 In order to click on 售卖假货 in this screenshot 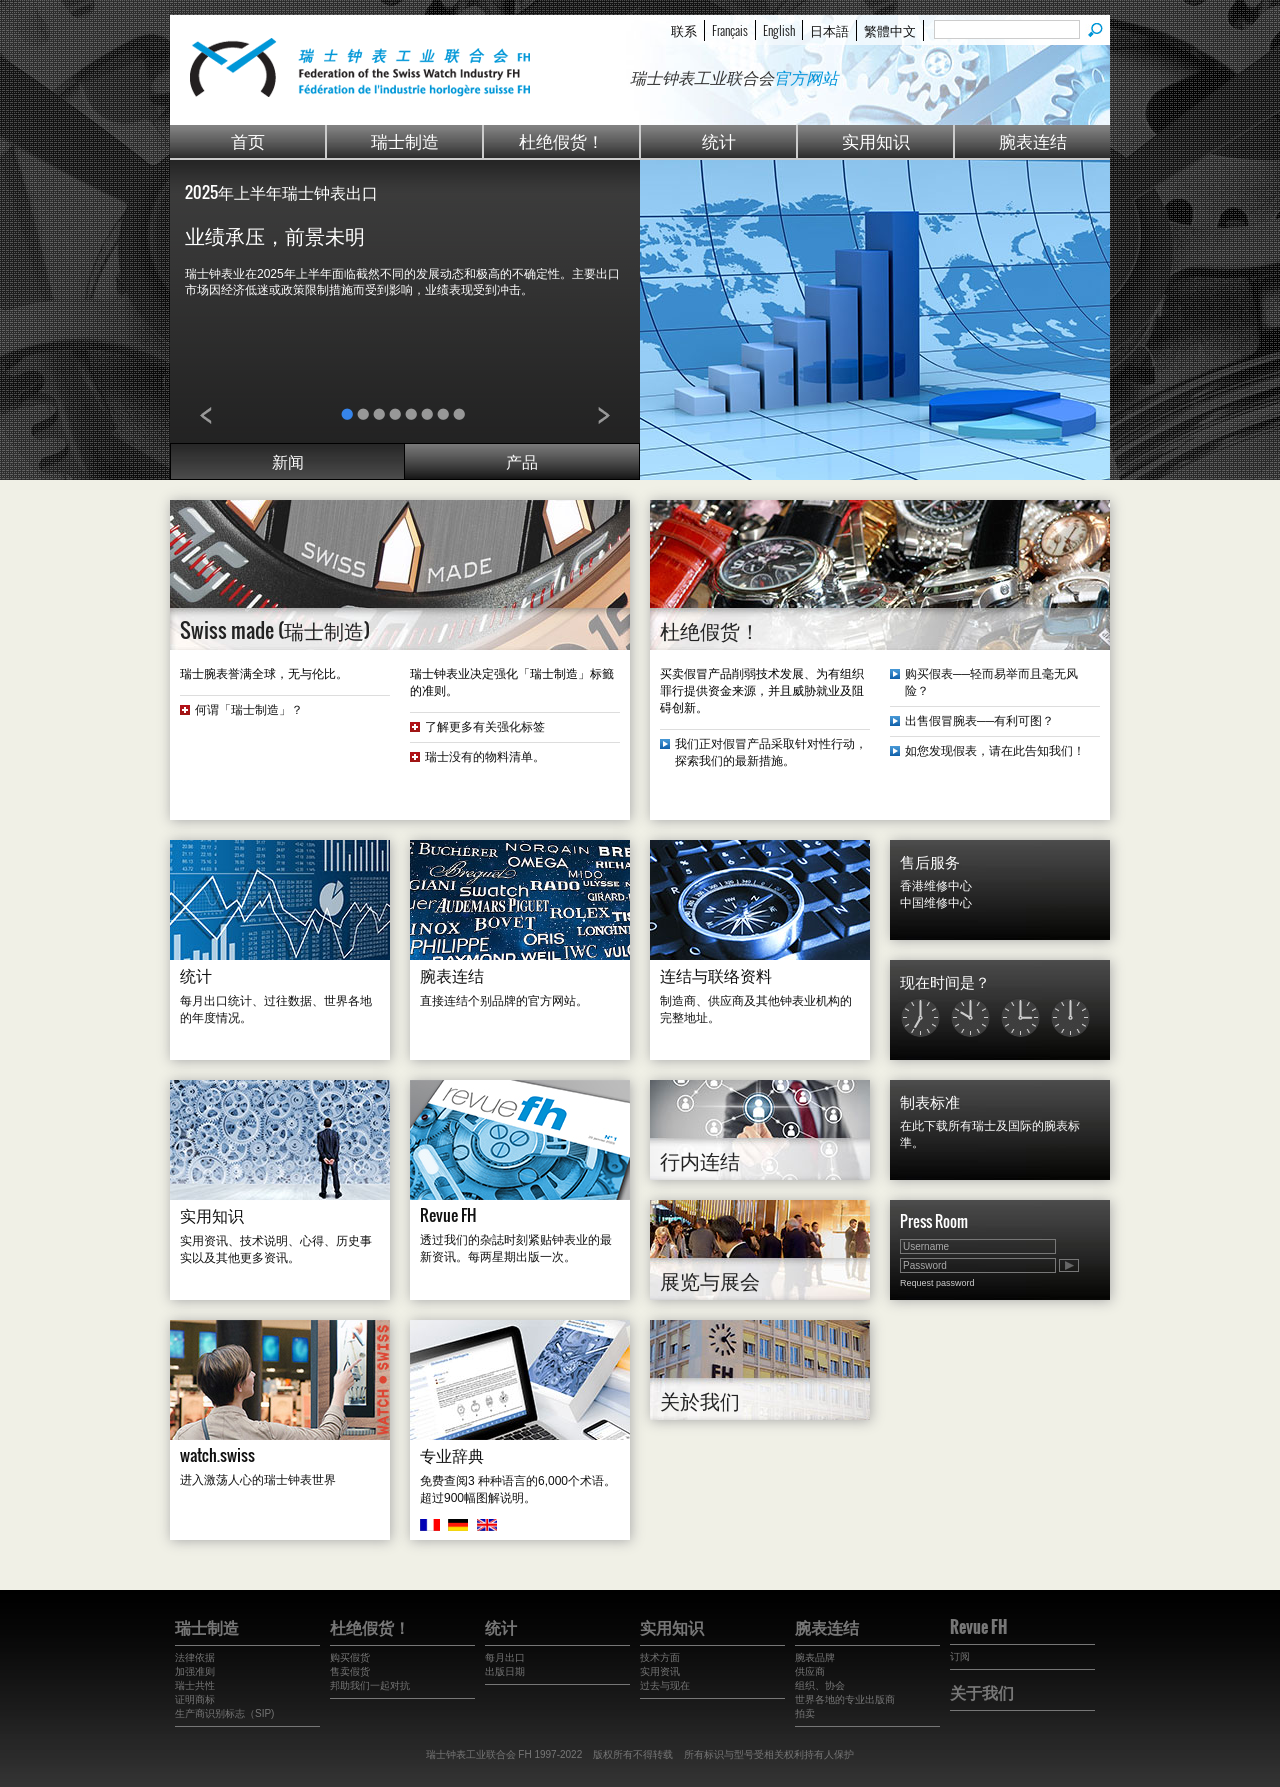, I will do `click(350, 1671)`.